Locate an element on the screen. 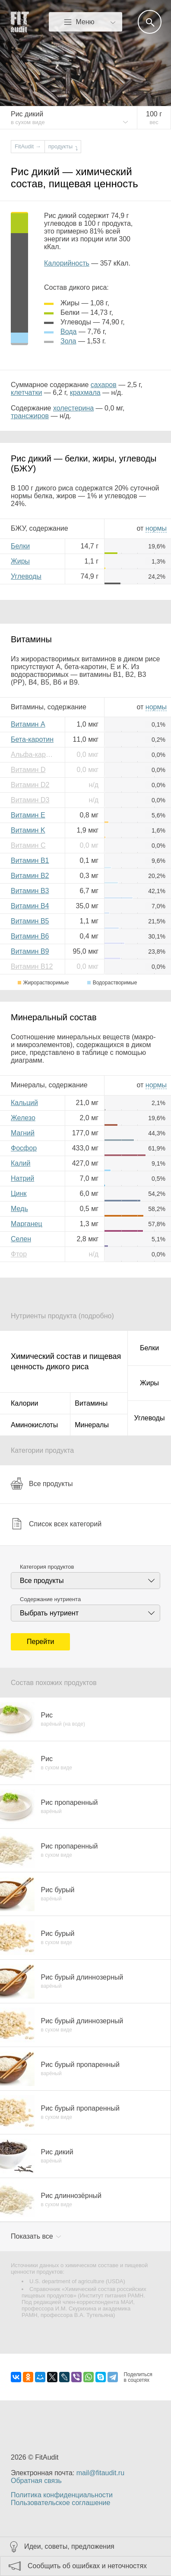 The image size is (171, 2576). Витамин E is located at coordinates (28, 815).